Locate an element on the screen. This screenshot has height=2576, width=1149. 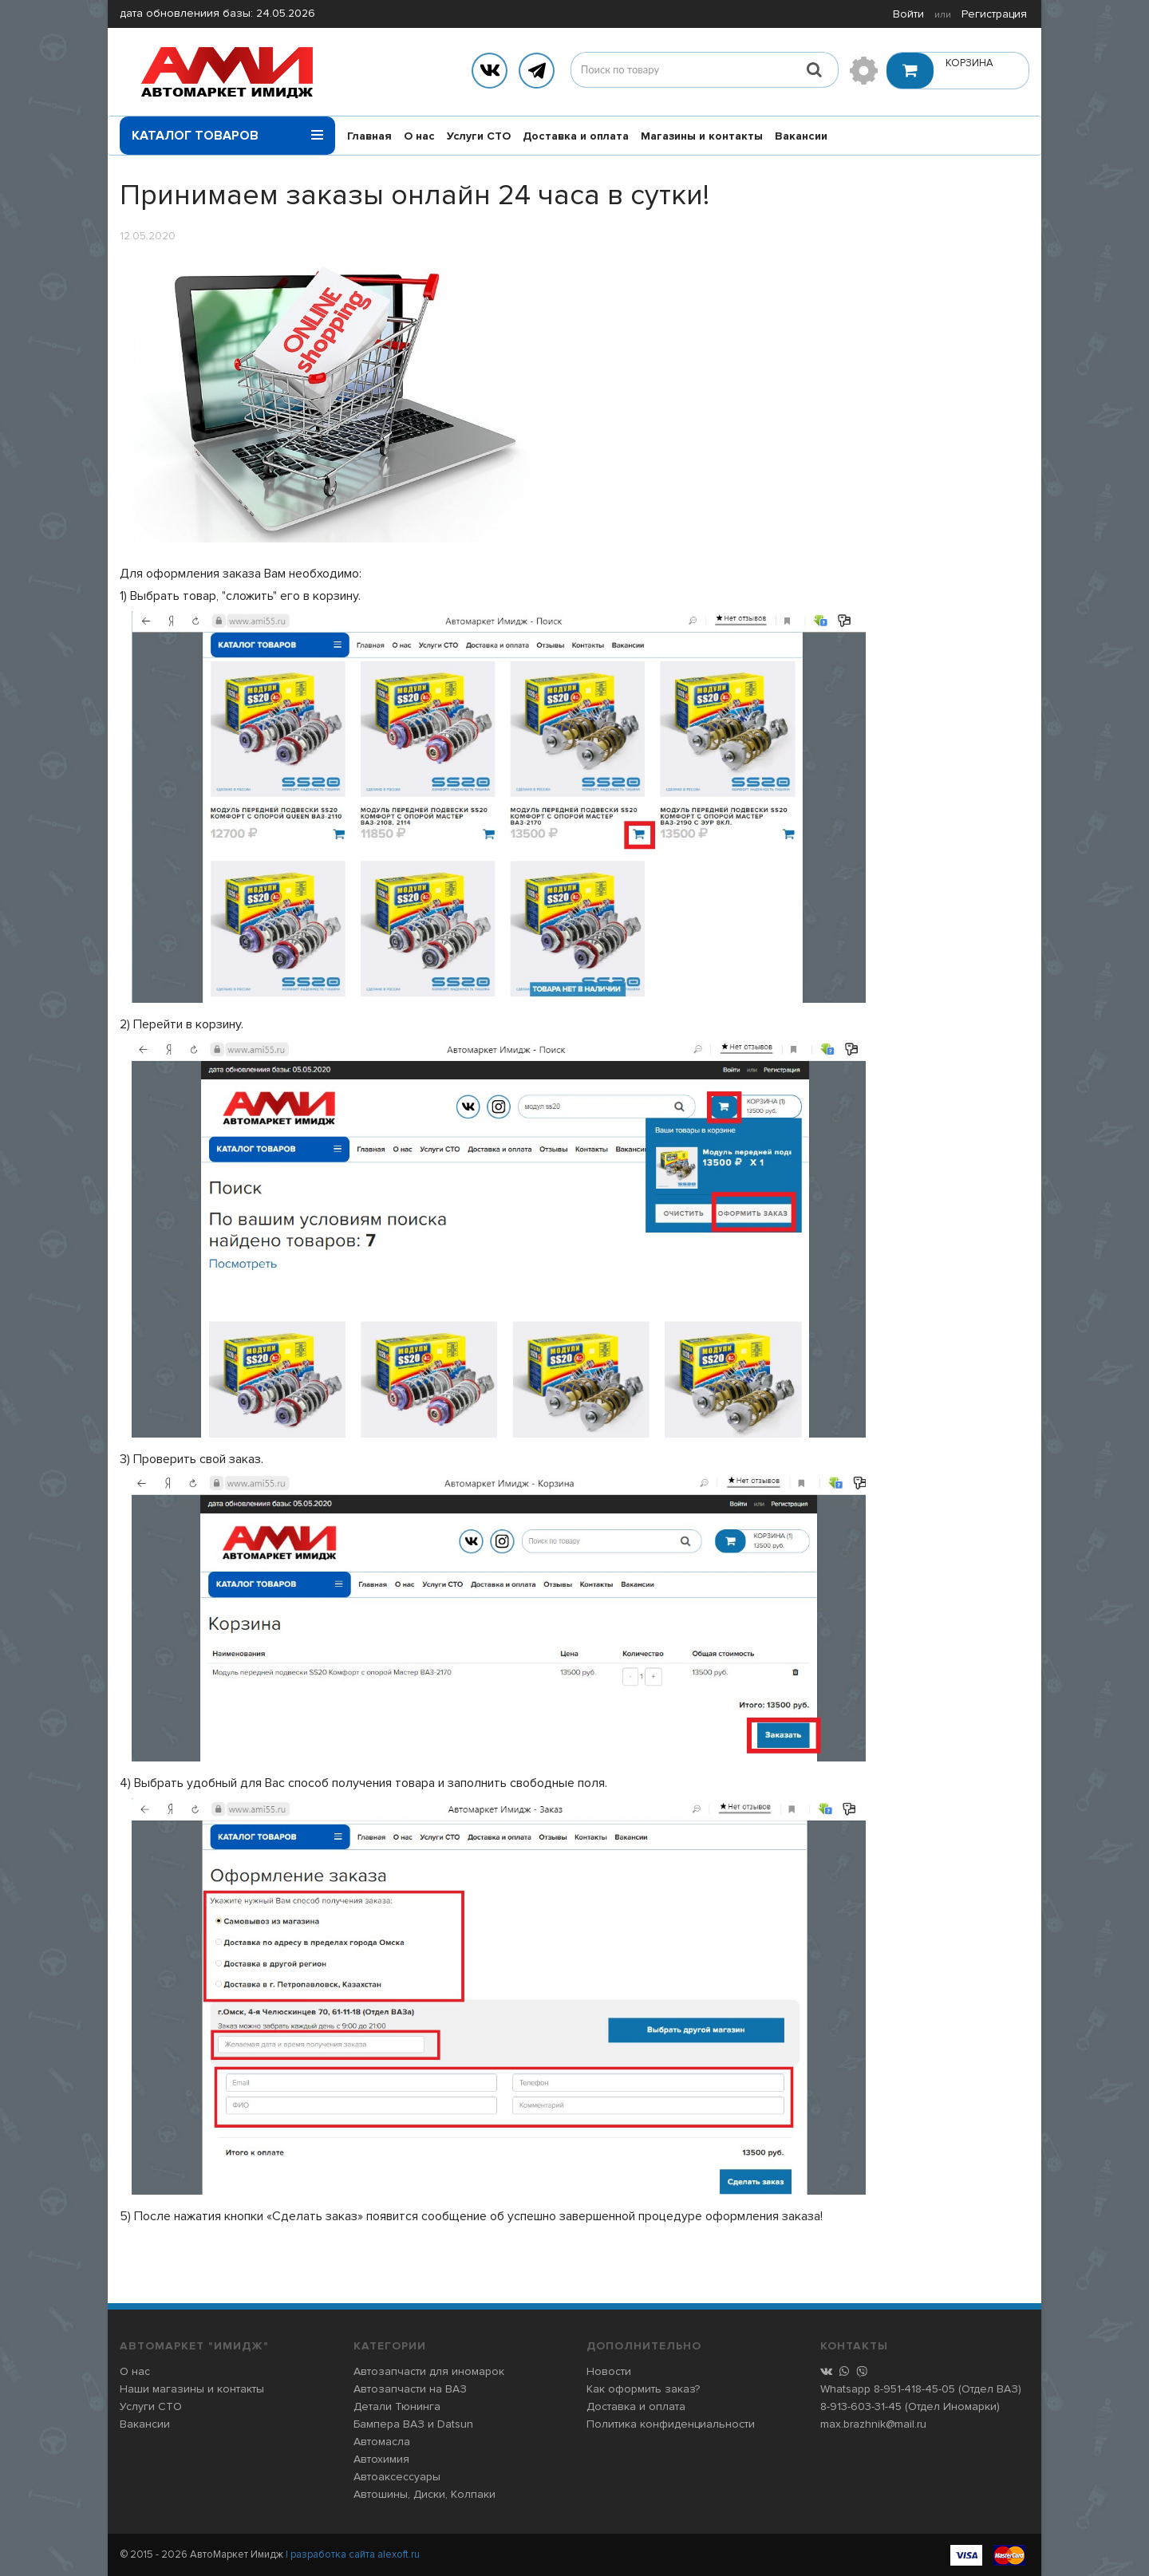
О нас is located at coordinates (419, 136).